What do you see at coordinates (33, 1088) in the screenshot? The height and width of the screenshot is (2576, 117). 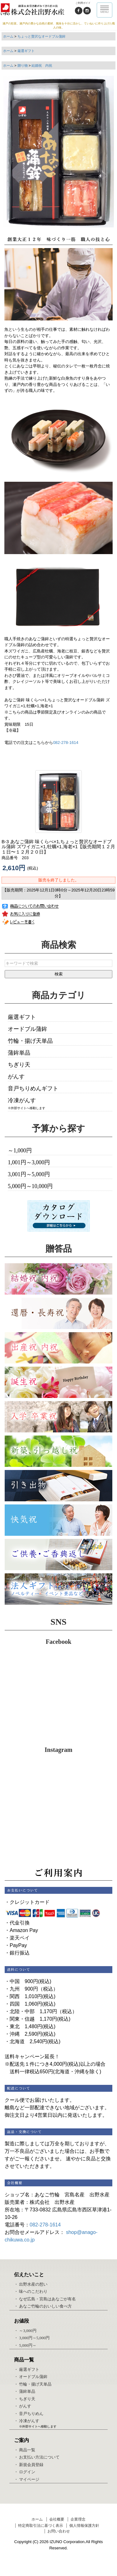 I see `音戸ちりめんギフト` at bounding box center [33, 1088].